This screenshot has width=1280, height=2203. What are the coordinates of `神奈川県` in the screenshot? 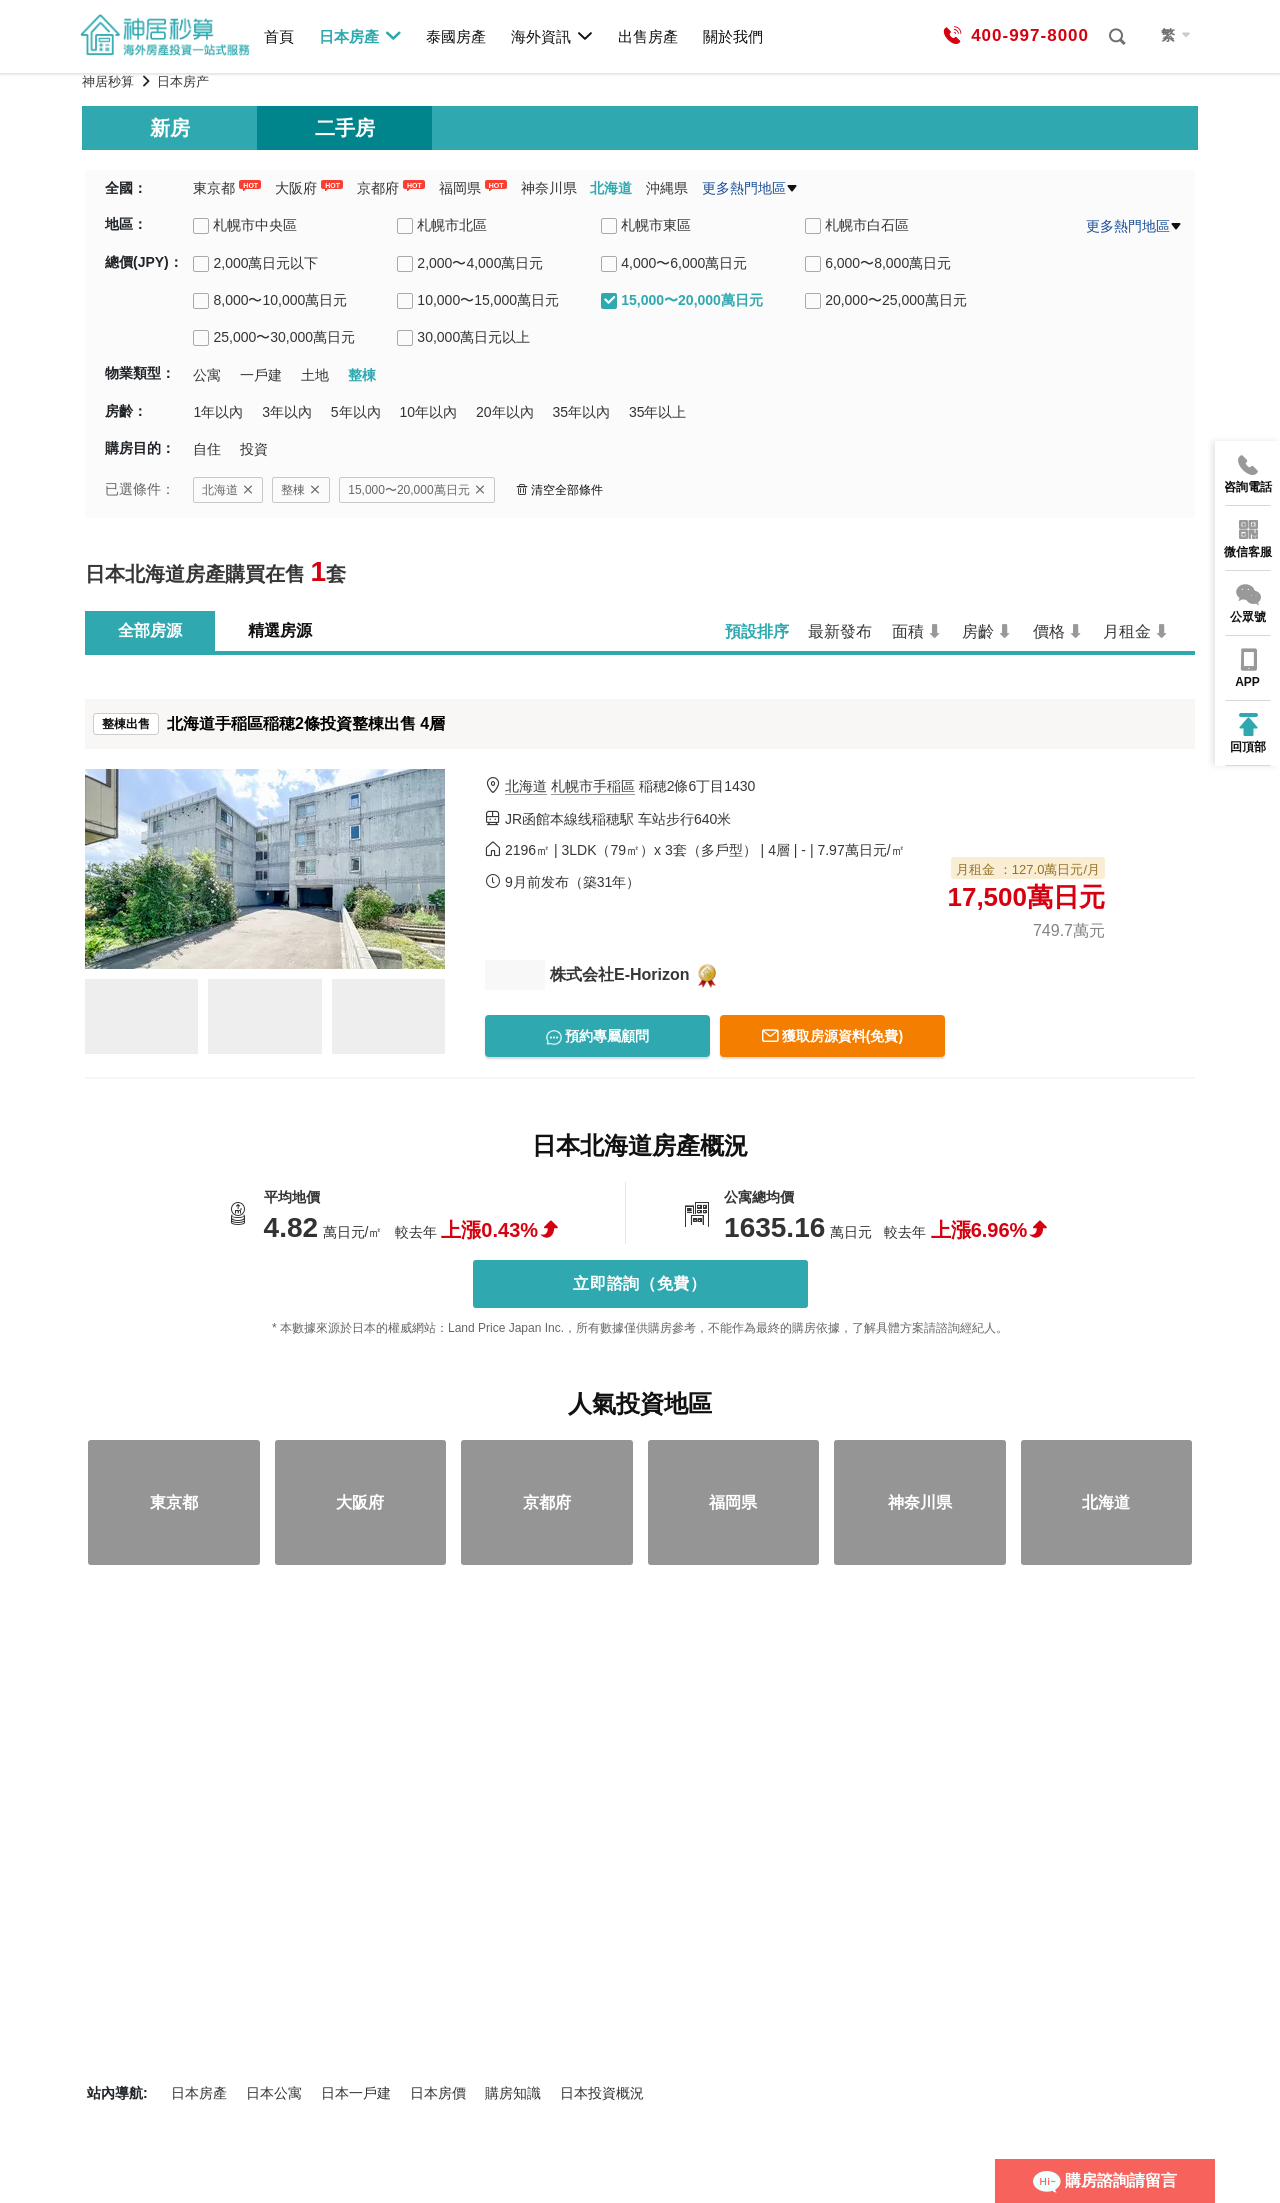 It's located at (549, 188).